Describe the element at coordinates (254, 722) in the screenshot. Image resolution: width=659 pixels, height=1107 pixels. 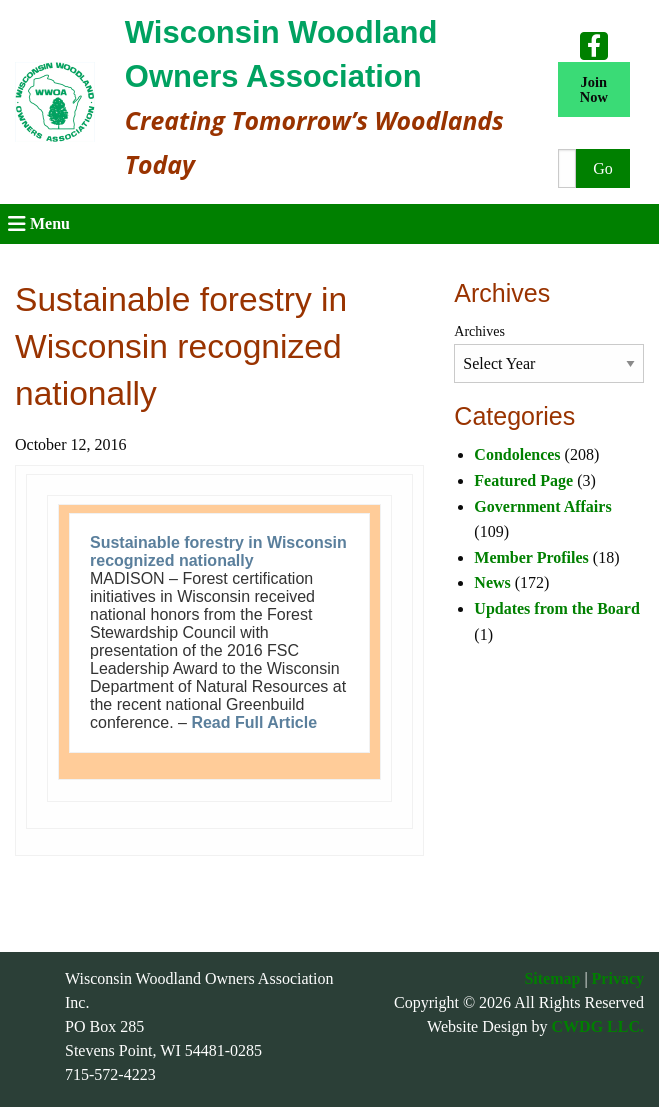
I see `Read Full Article` at that location.